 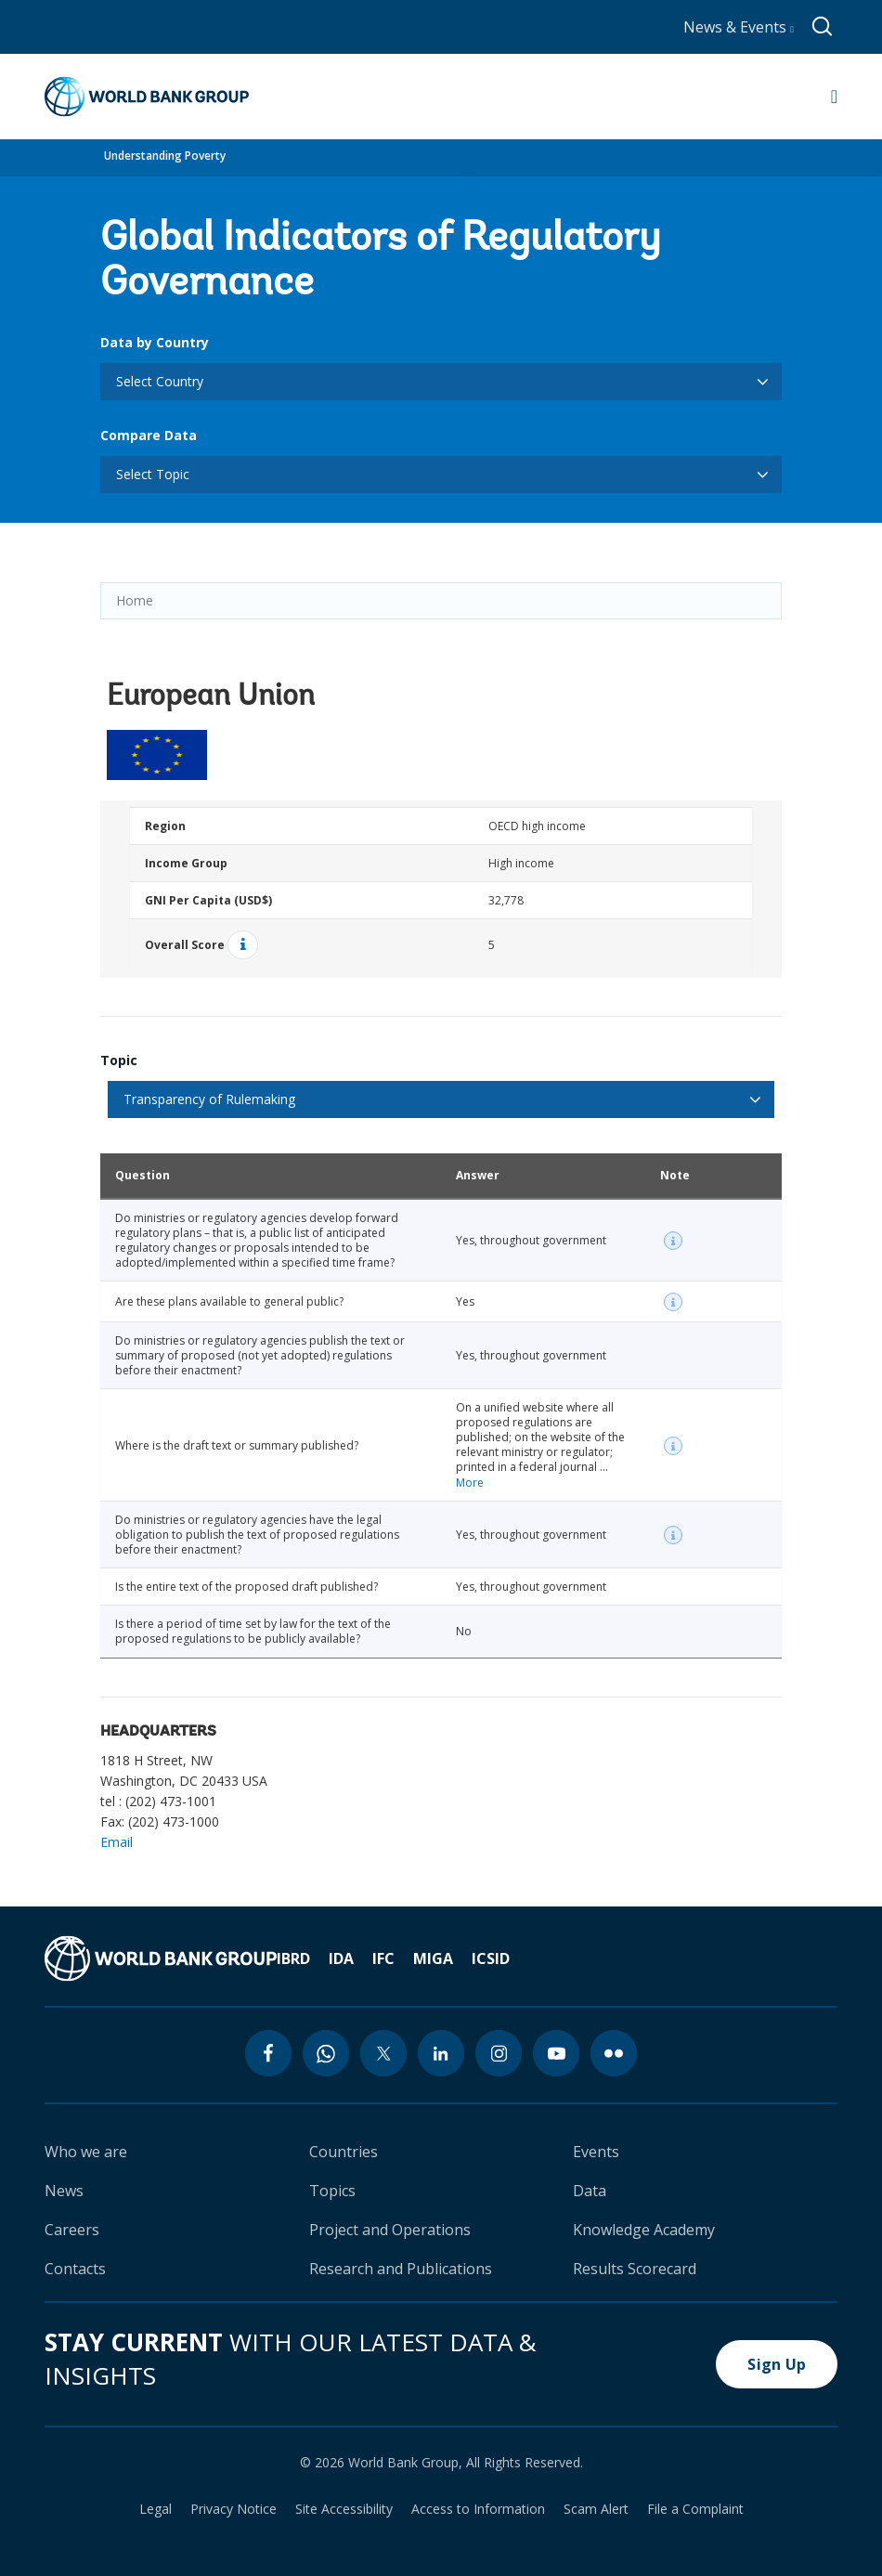 What do you see at coordinates (613, 2053) in the screenshot?
I see `[flickr icon]` at bounding box center [613, 2053].